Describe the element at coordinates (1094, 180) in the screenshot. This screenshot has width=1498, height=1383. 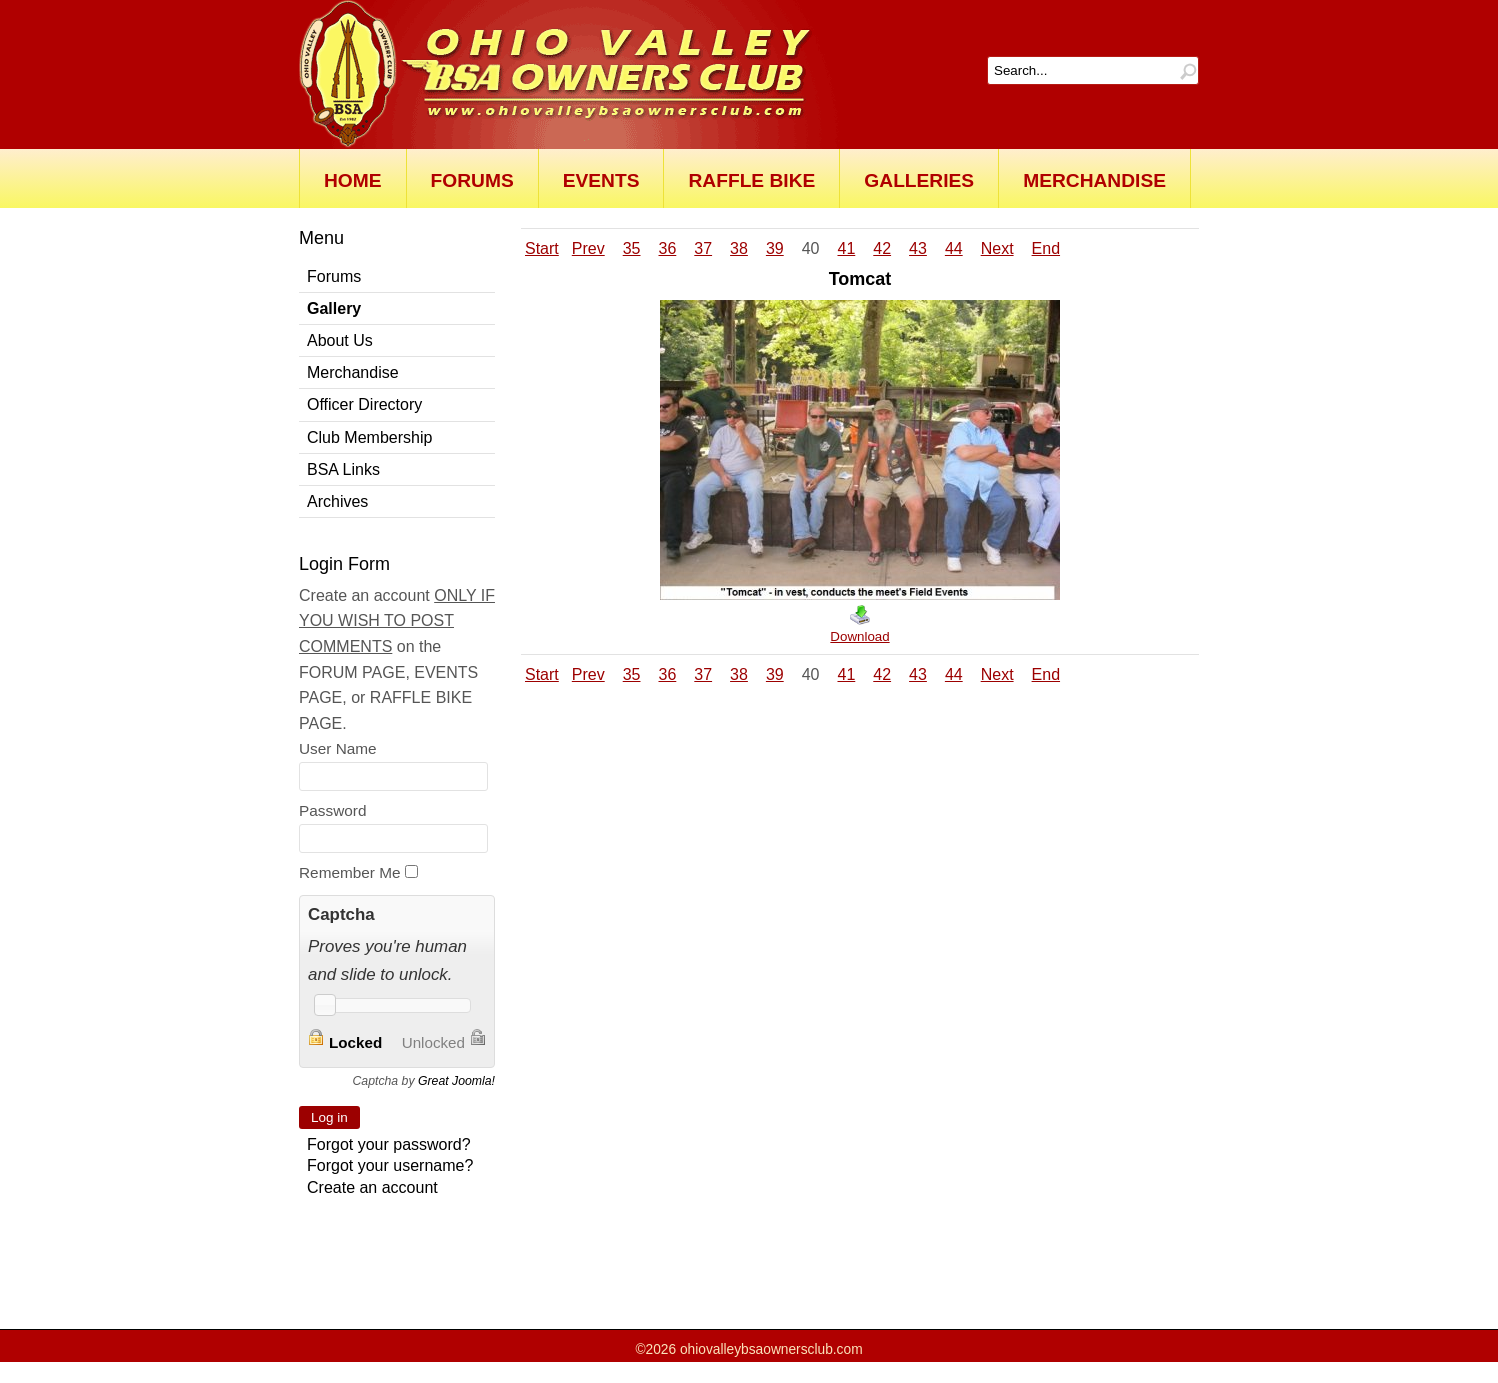
I see `Merchandise` at that location.